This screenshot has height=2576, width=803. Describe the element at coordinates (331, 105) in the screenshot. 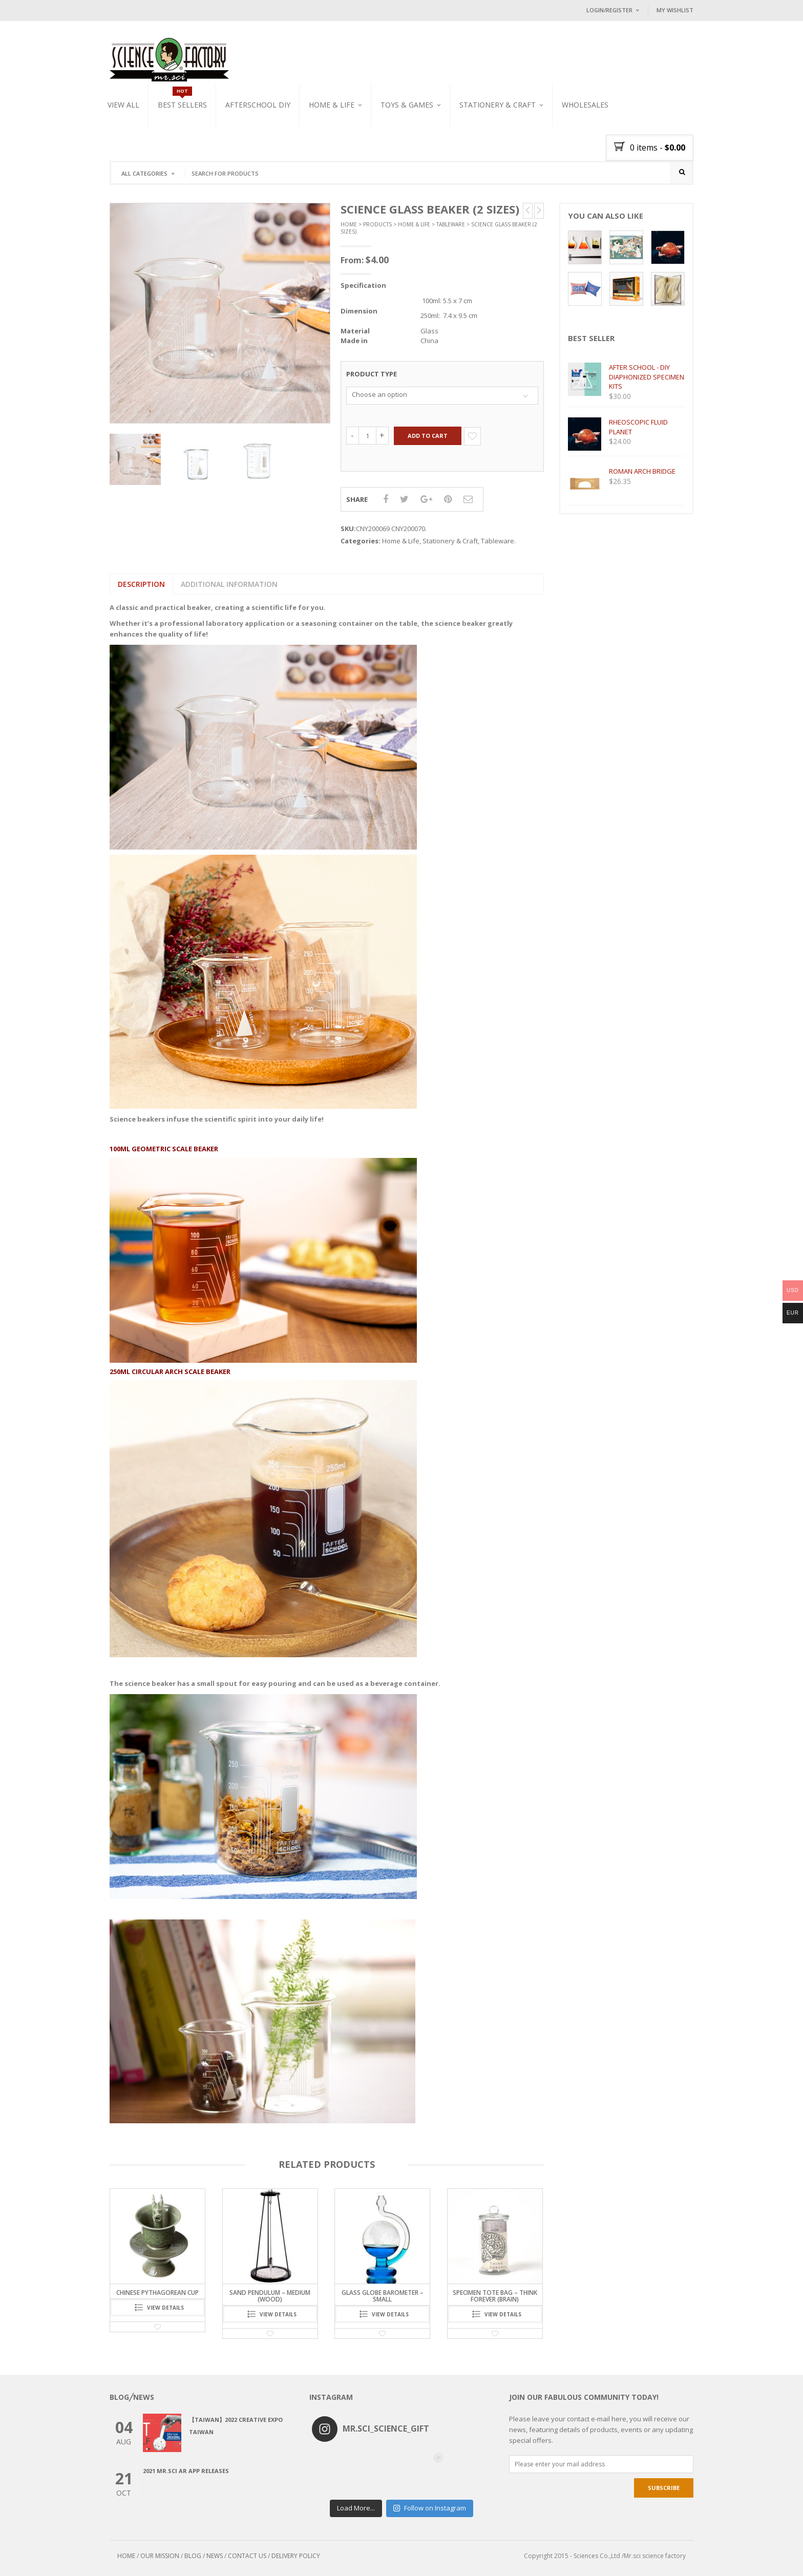

I see `Home & Life` at that location.